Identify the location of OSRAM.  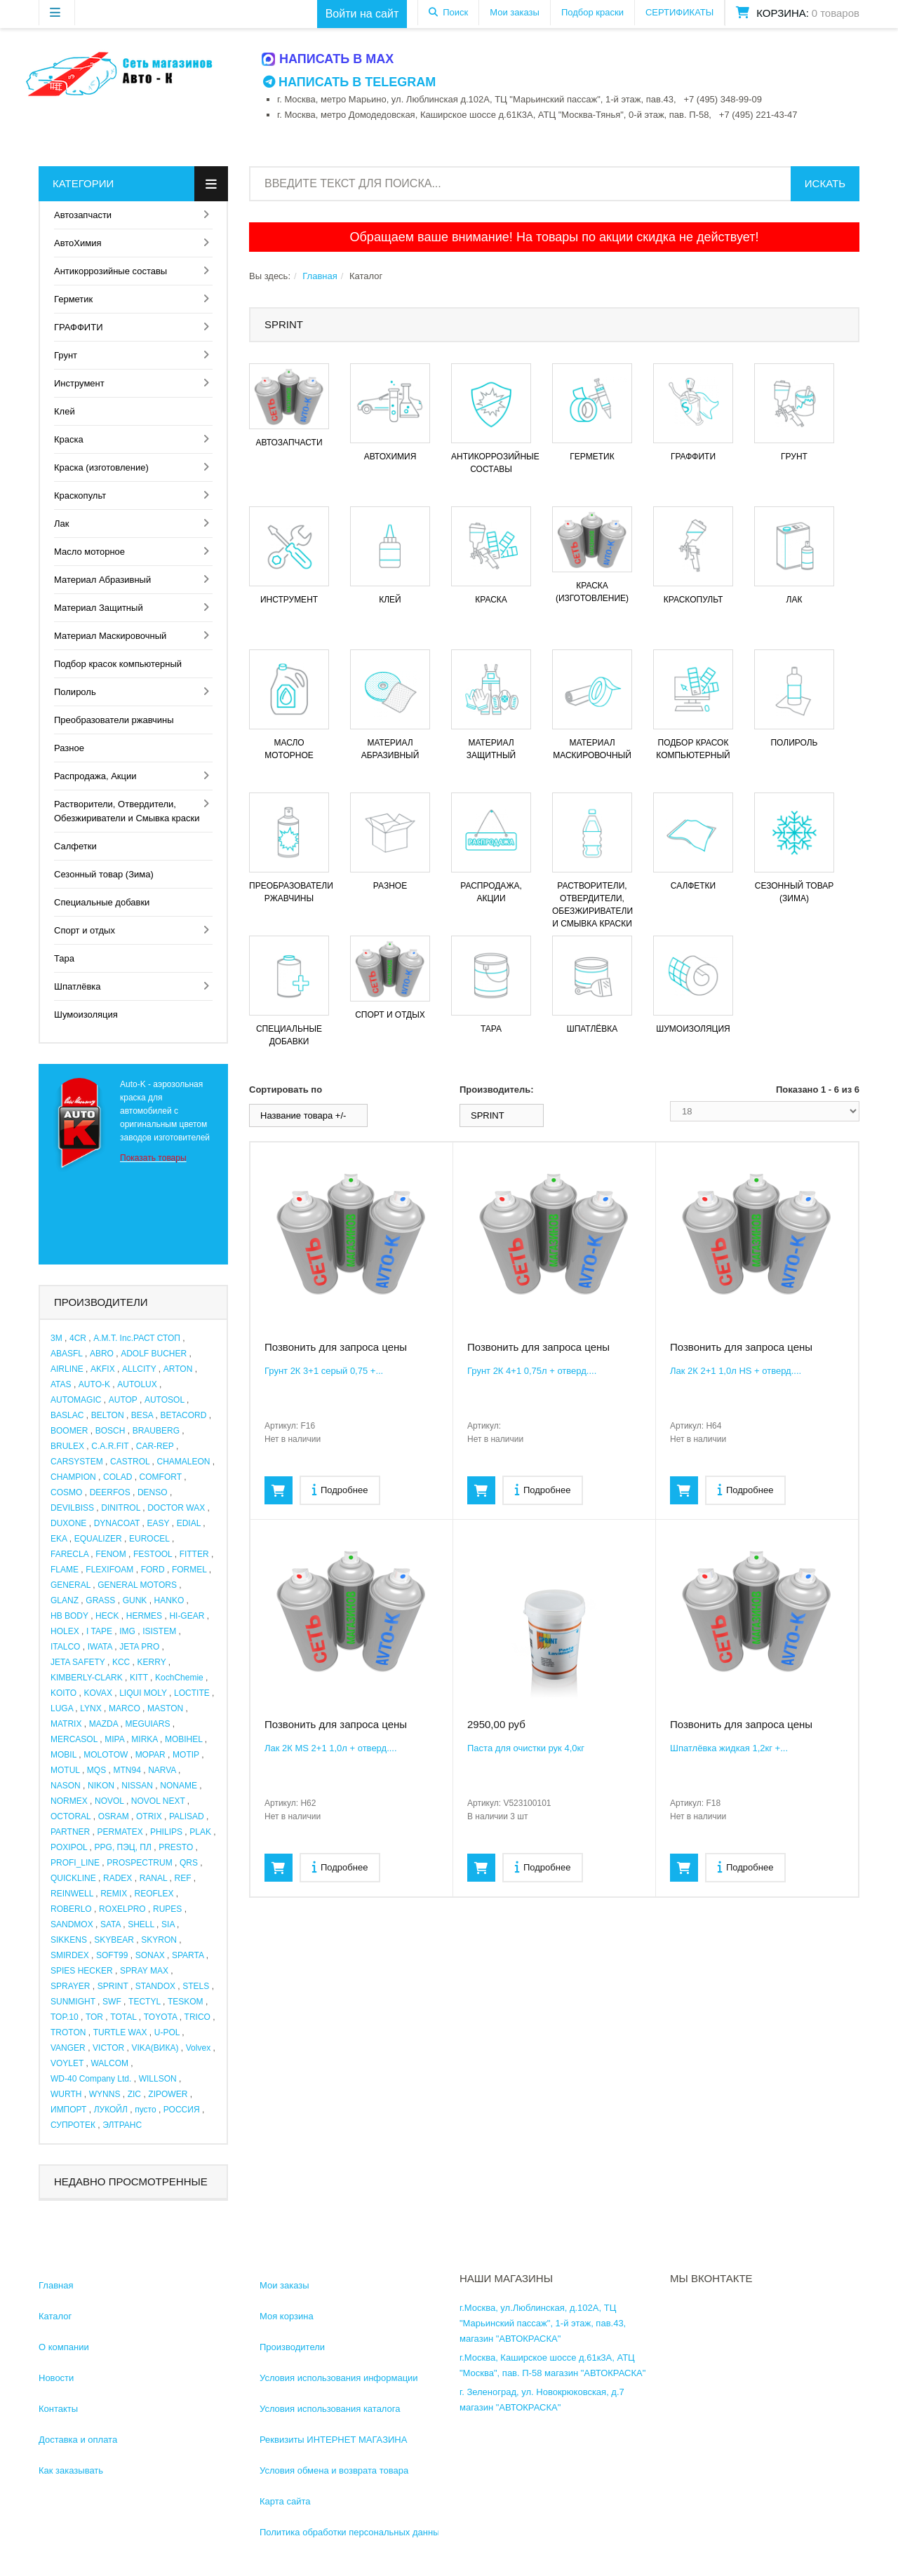
(113, 1816).